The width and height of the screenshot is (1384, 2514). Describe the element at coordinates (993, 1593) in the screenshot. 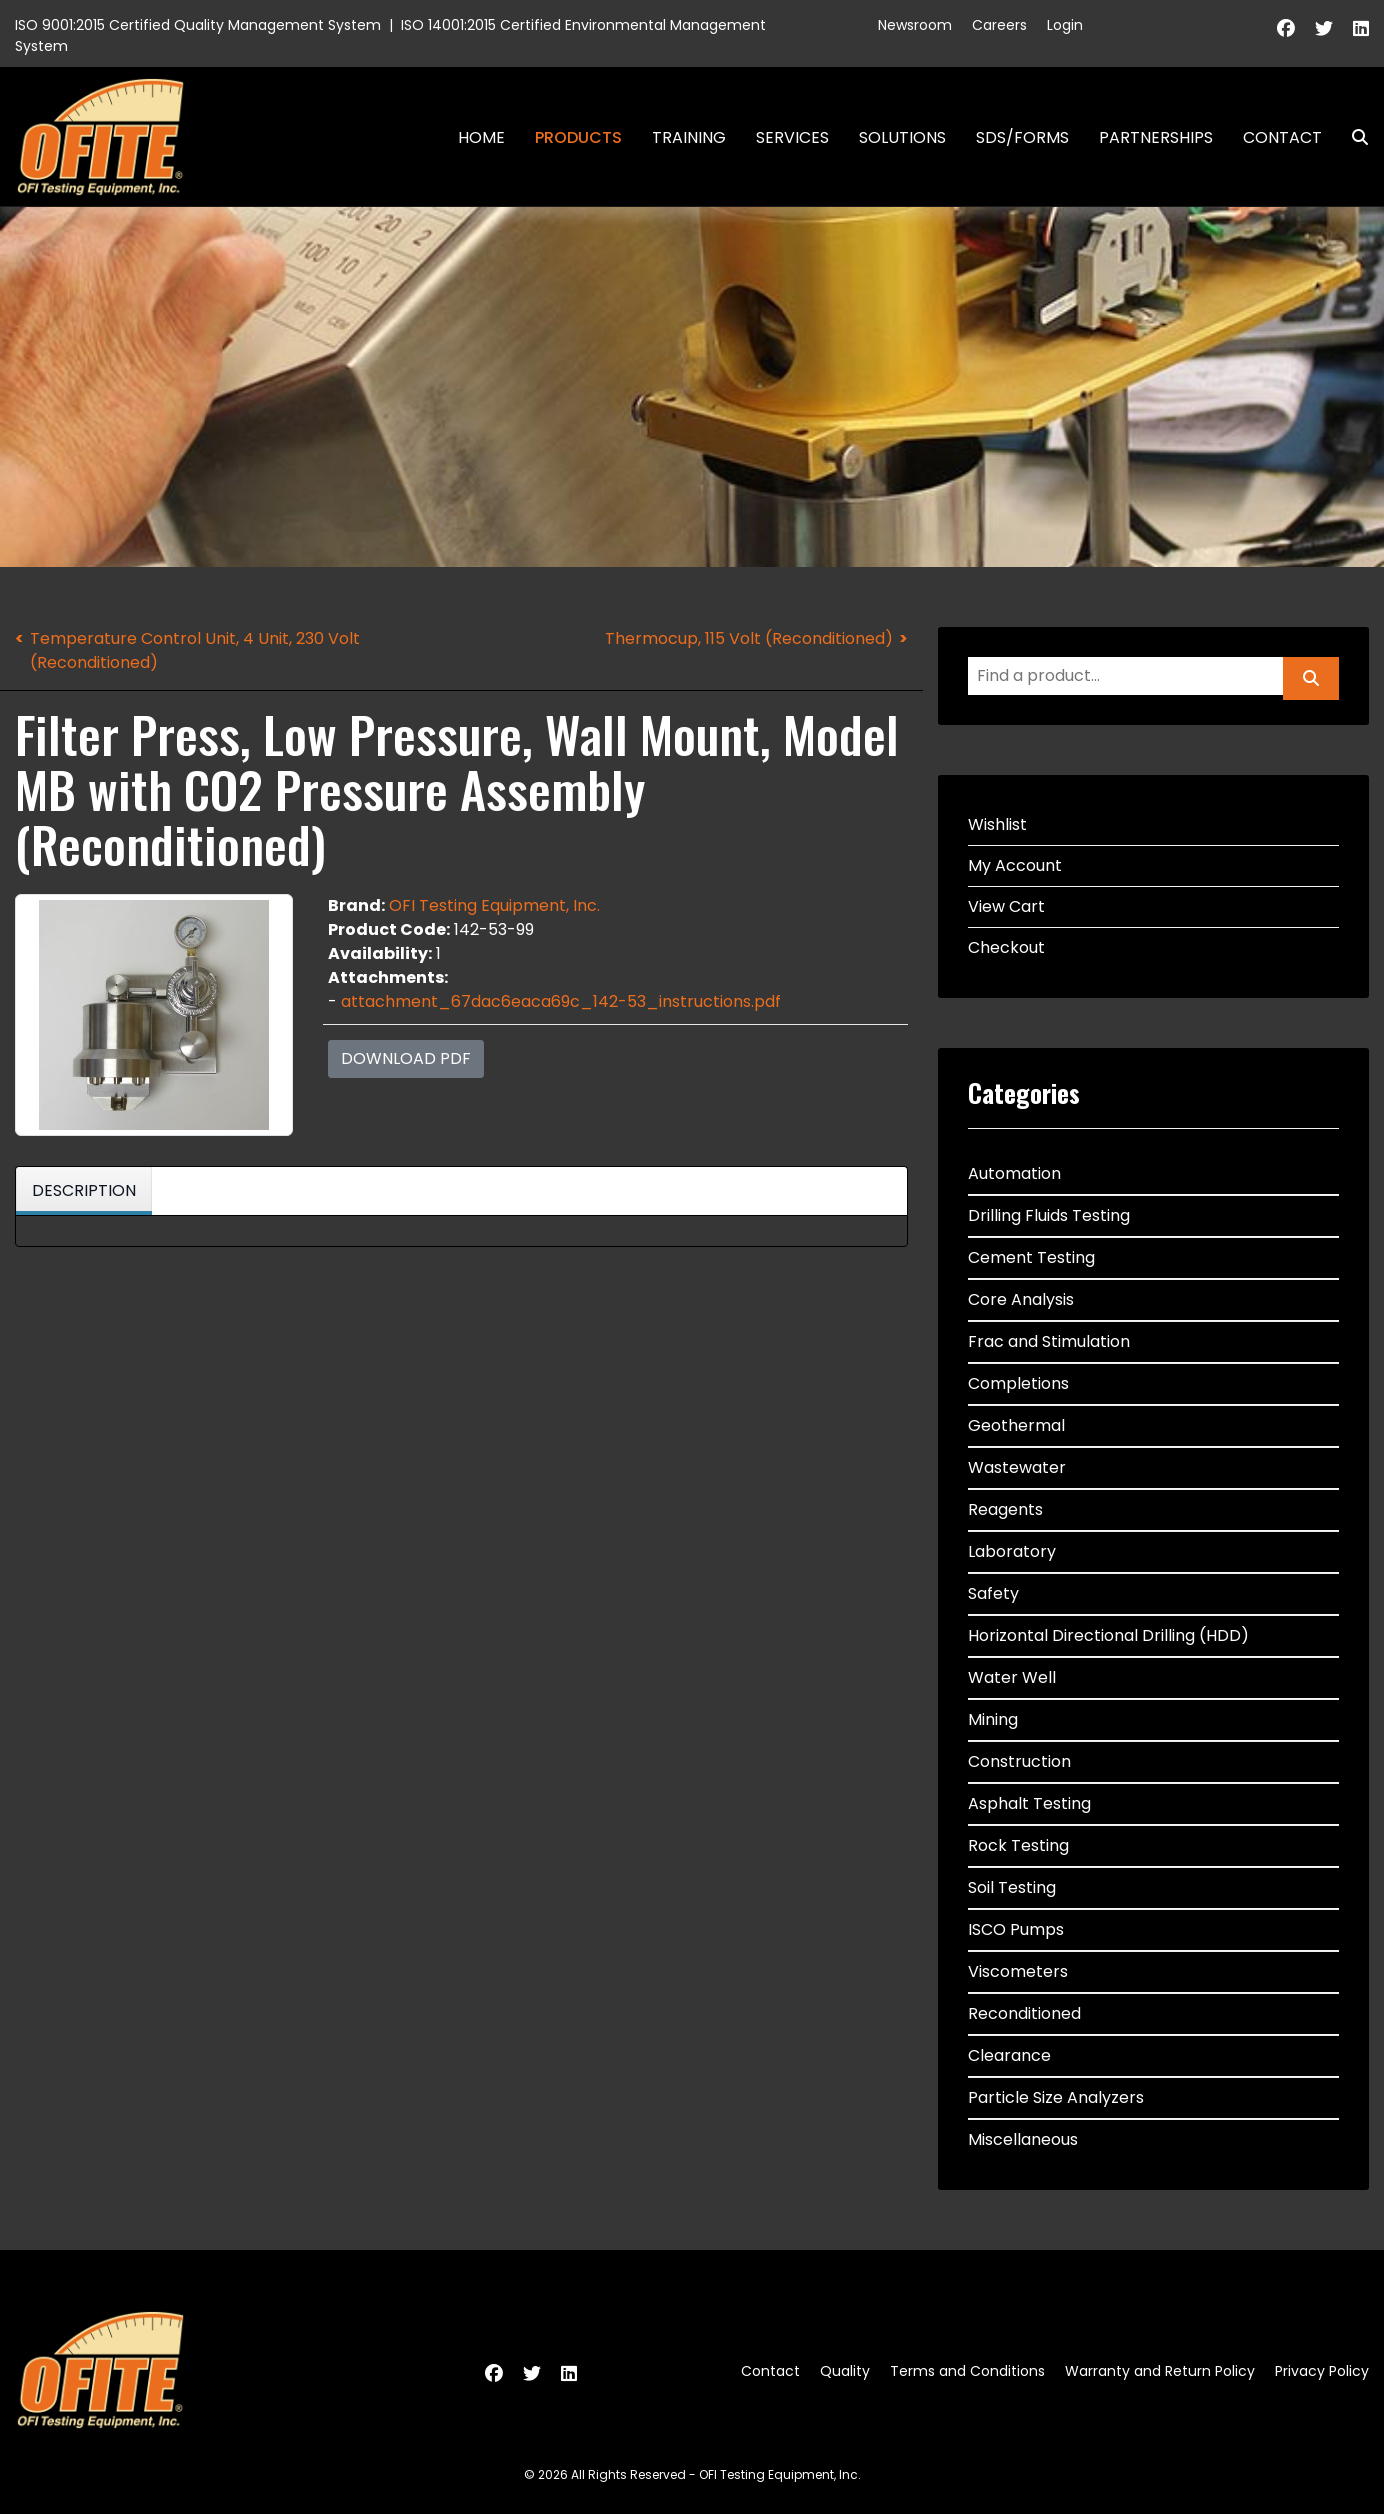

I see `Safety` at that location.